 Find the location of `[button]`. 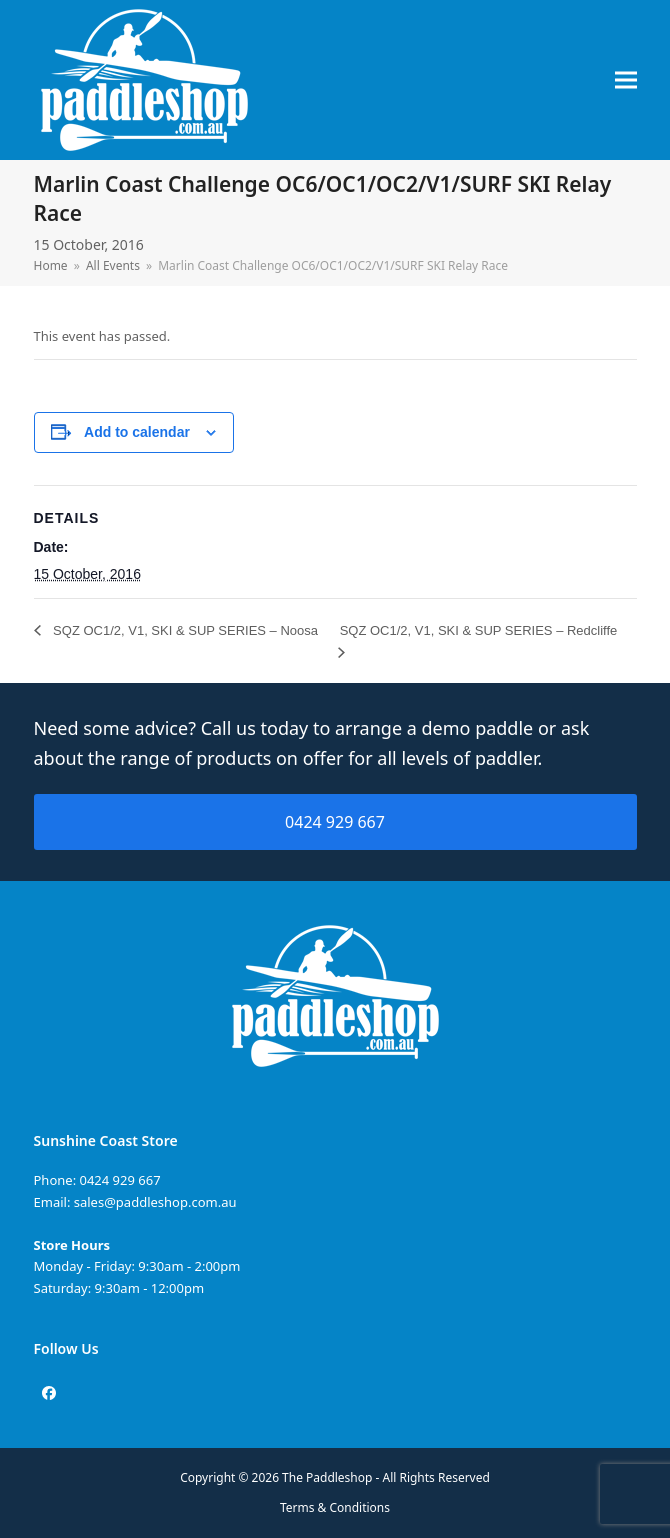

[button] is located at coordinates (626, 80).